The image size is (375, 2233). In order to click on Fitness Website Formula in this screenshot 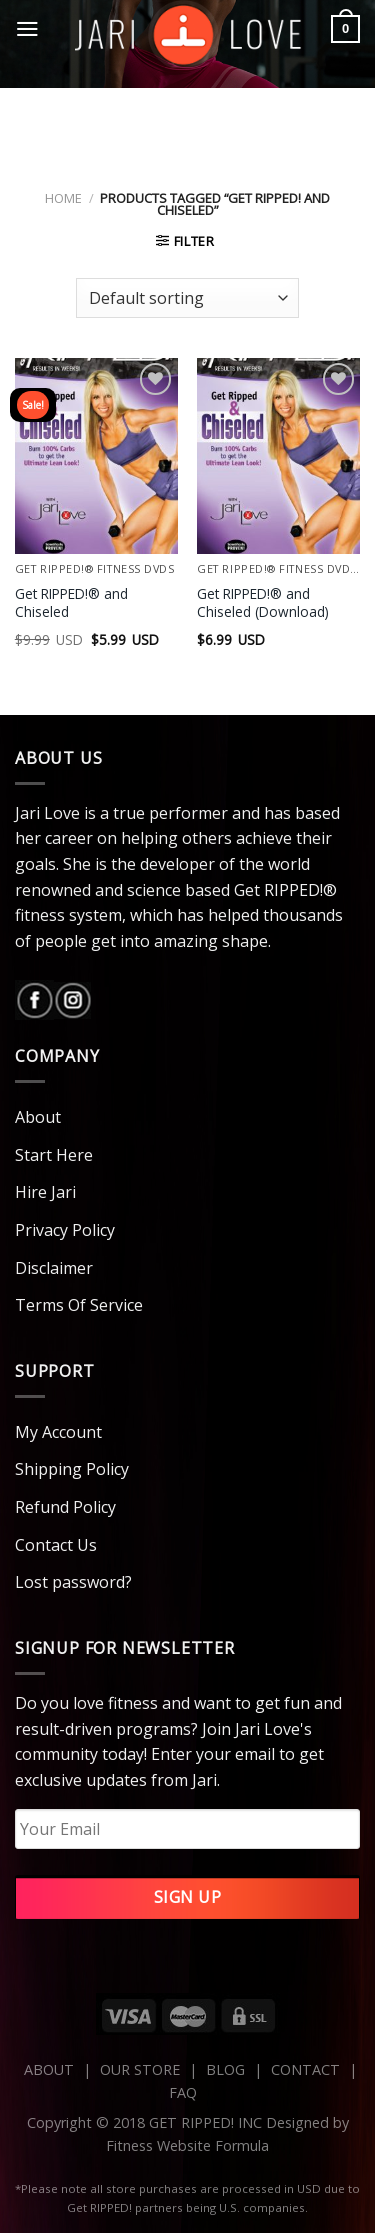, I will do `click(187, 2145)`.